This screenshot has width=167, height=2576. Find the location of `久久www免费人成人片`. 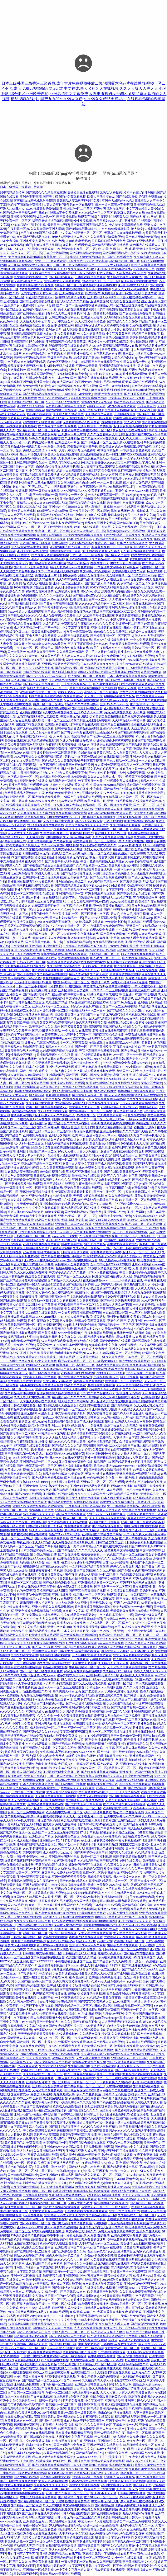

久久www免费人成人片 is located at coordinates (20, 1518).